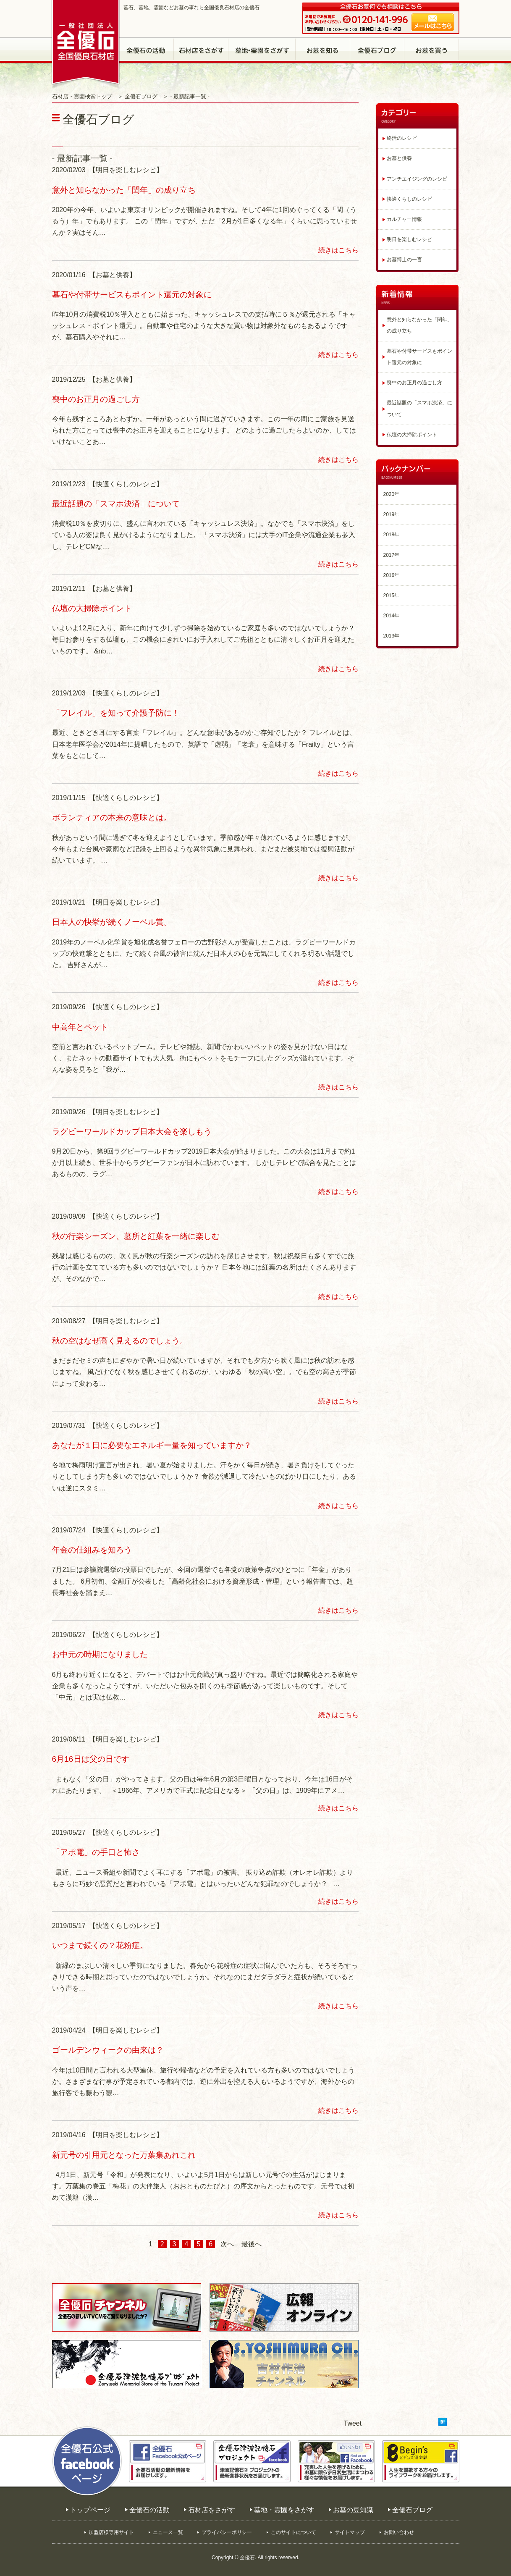 The image size is (511, 2576). I want to click on カルチャー情報, so click(404, 219).